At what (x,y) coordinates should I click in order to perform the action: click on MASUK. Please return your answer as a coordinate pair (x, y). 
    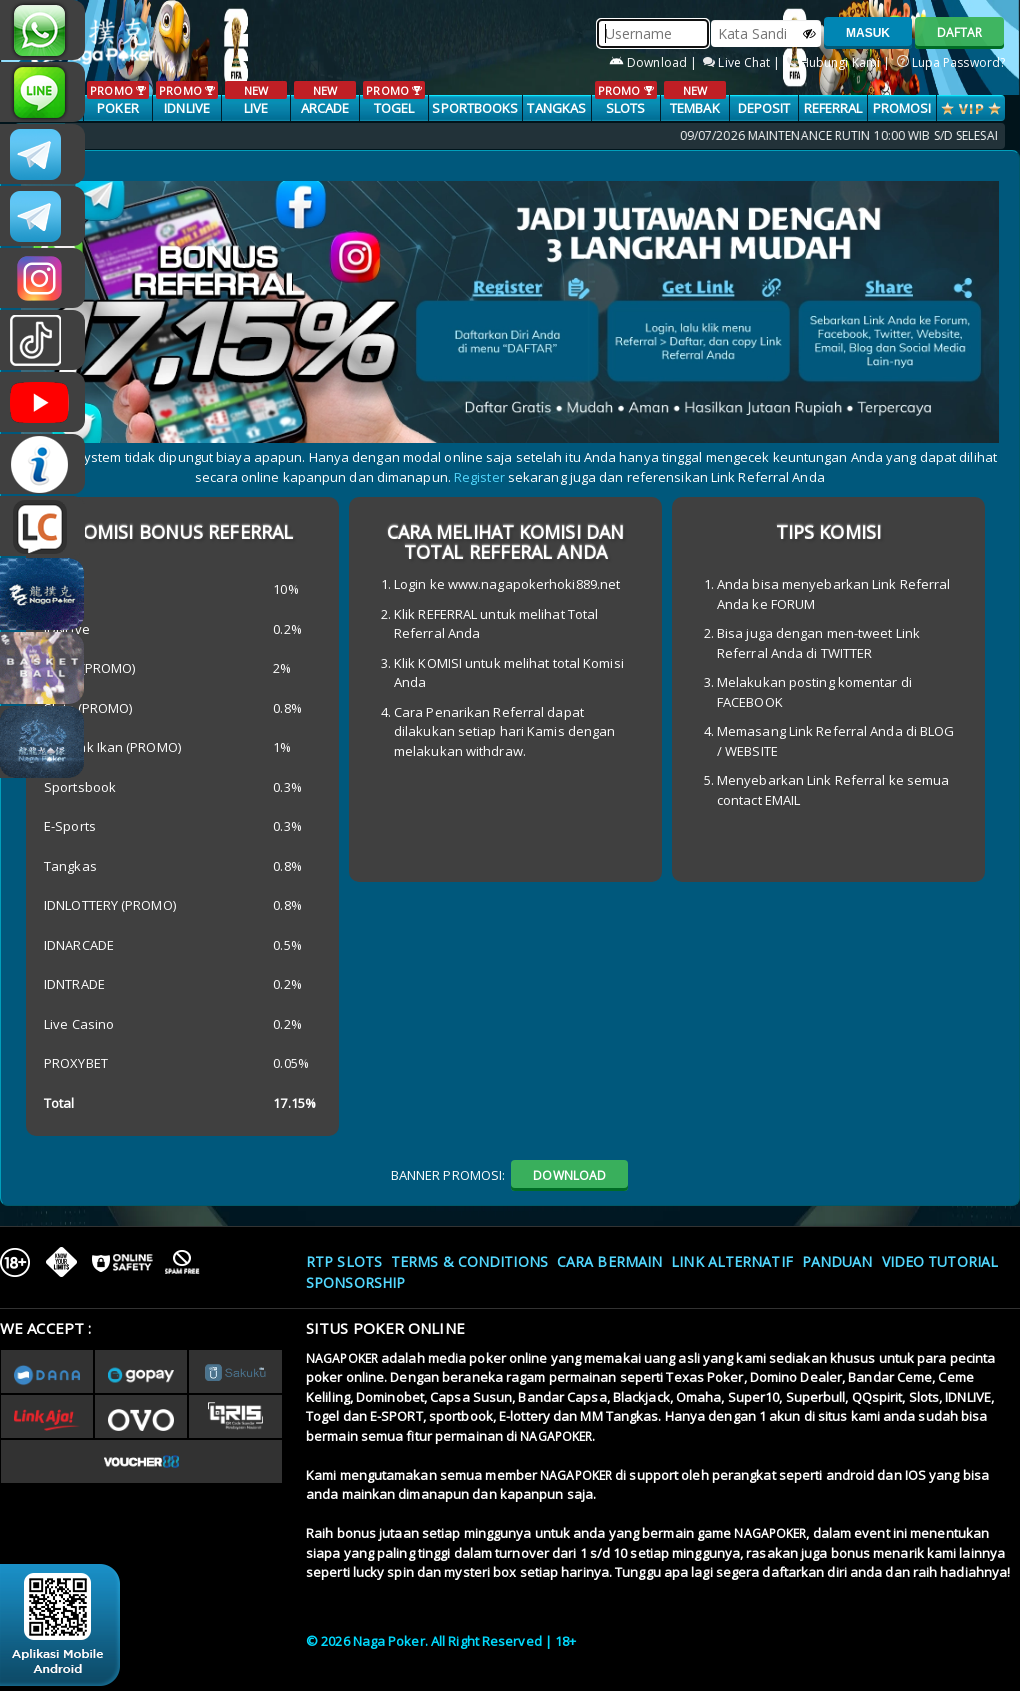
    Looking at the image, I should click on (868, 33).